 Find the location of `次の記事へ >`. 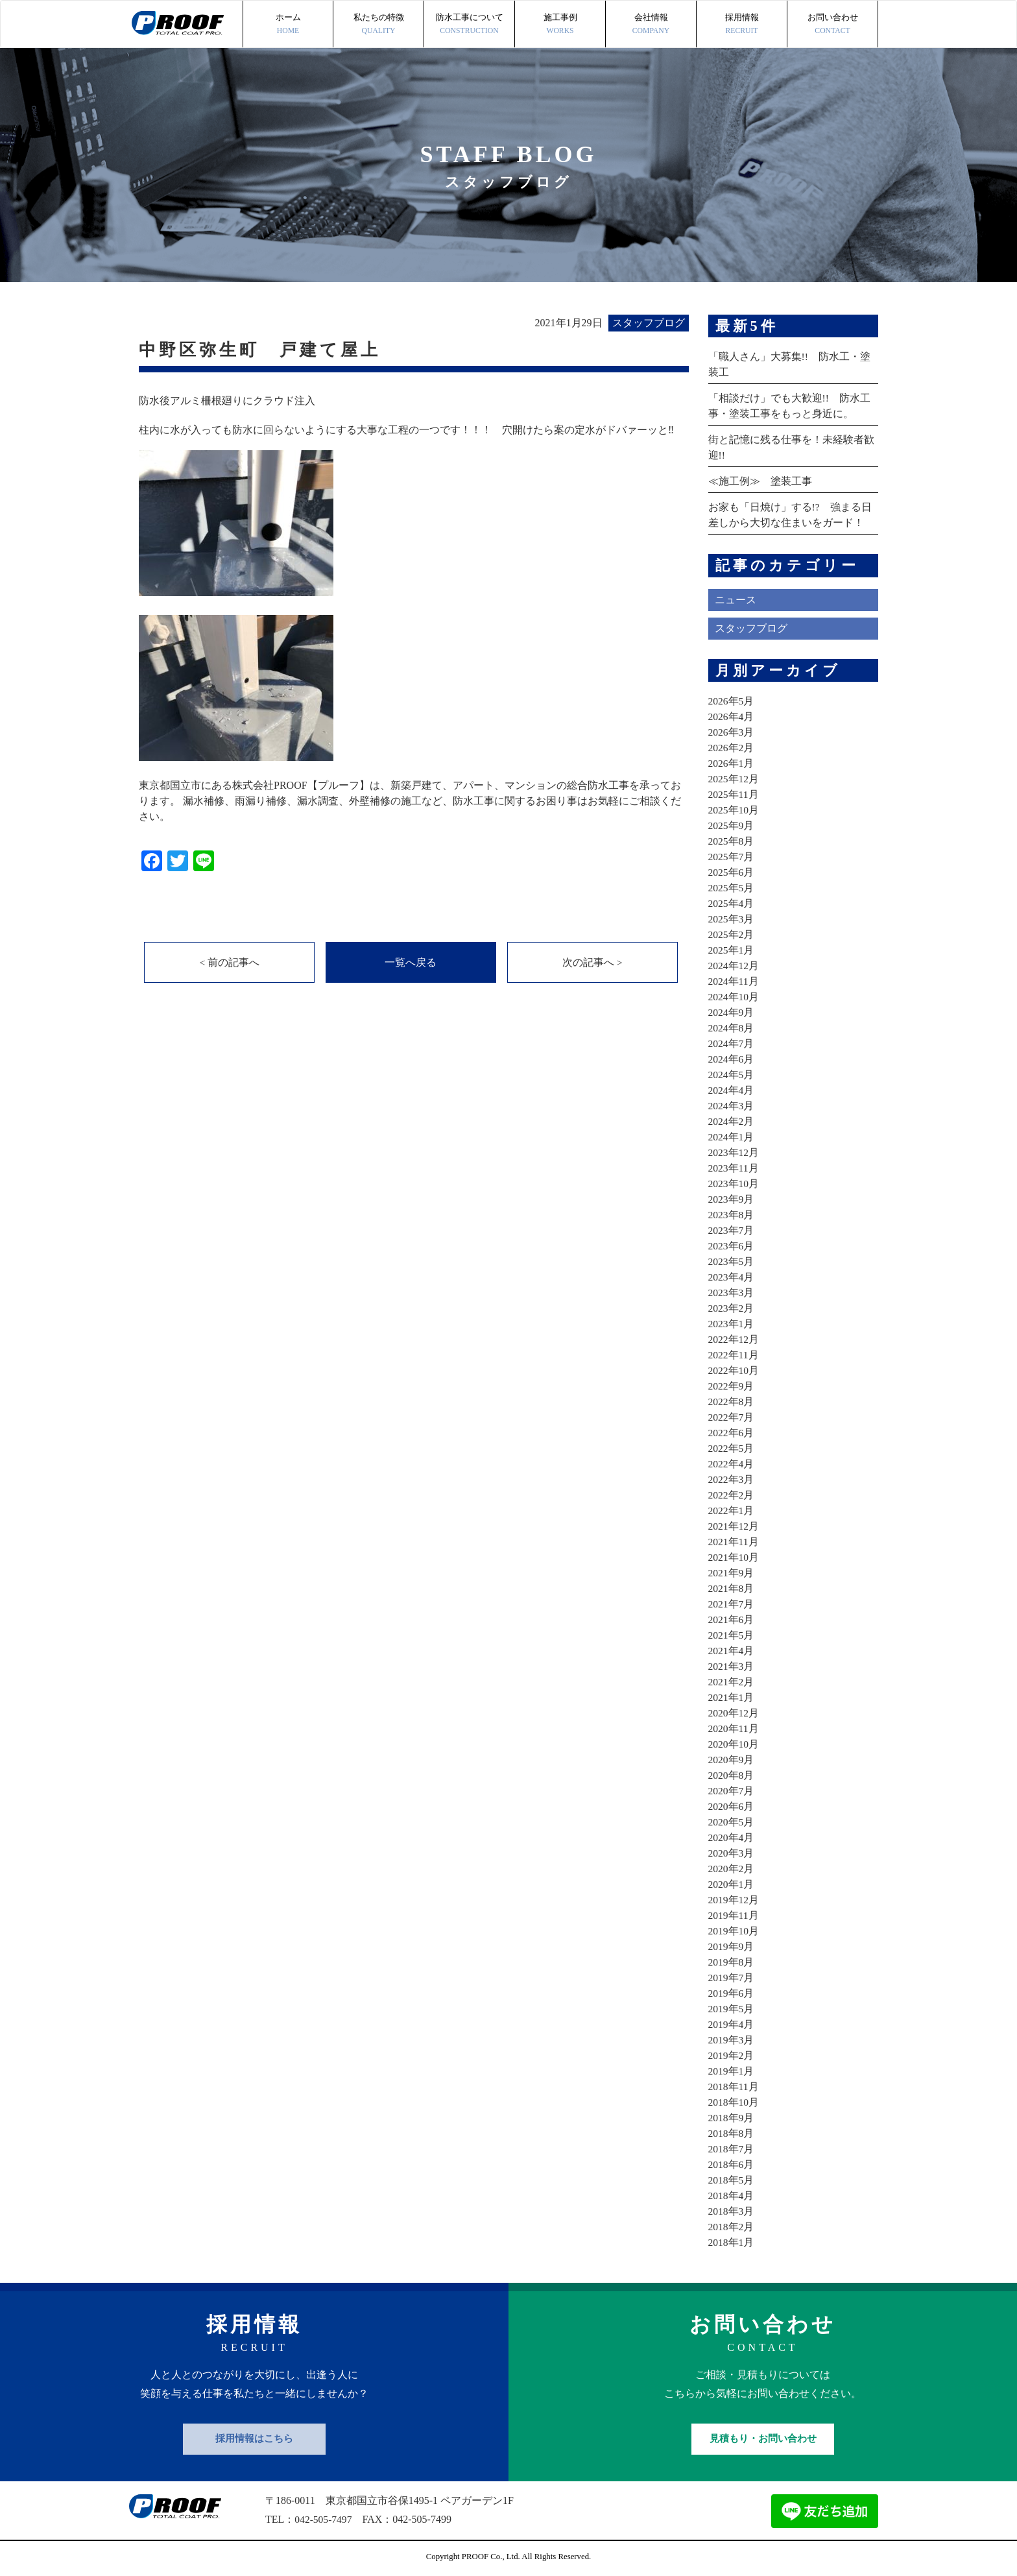

次の記事へ > is located at coordinates (592, 963).